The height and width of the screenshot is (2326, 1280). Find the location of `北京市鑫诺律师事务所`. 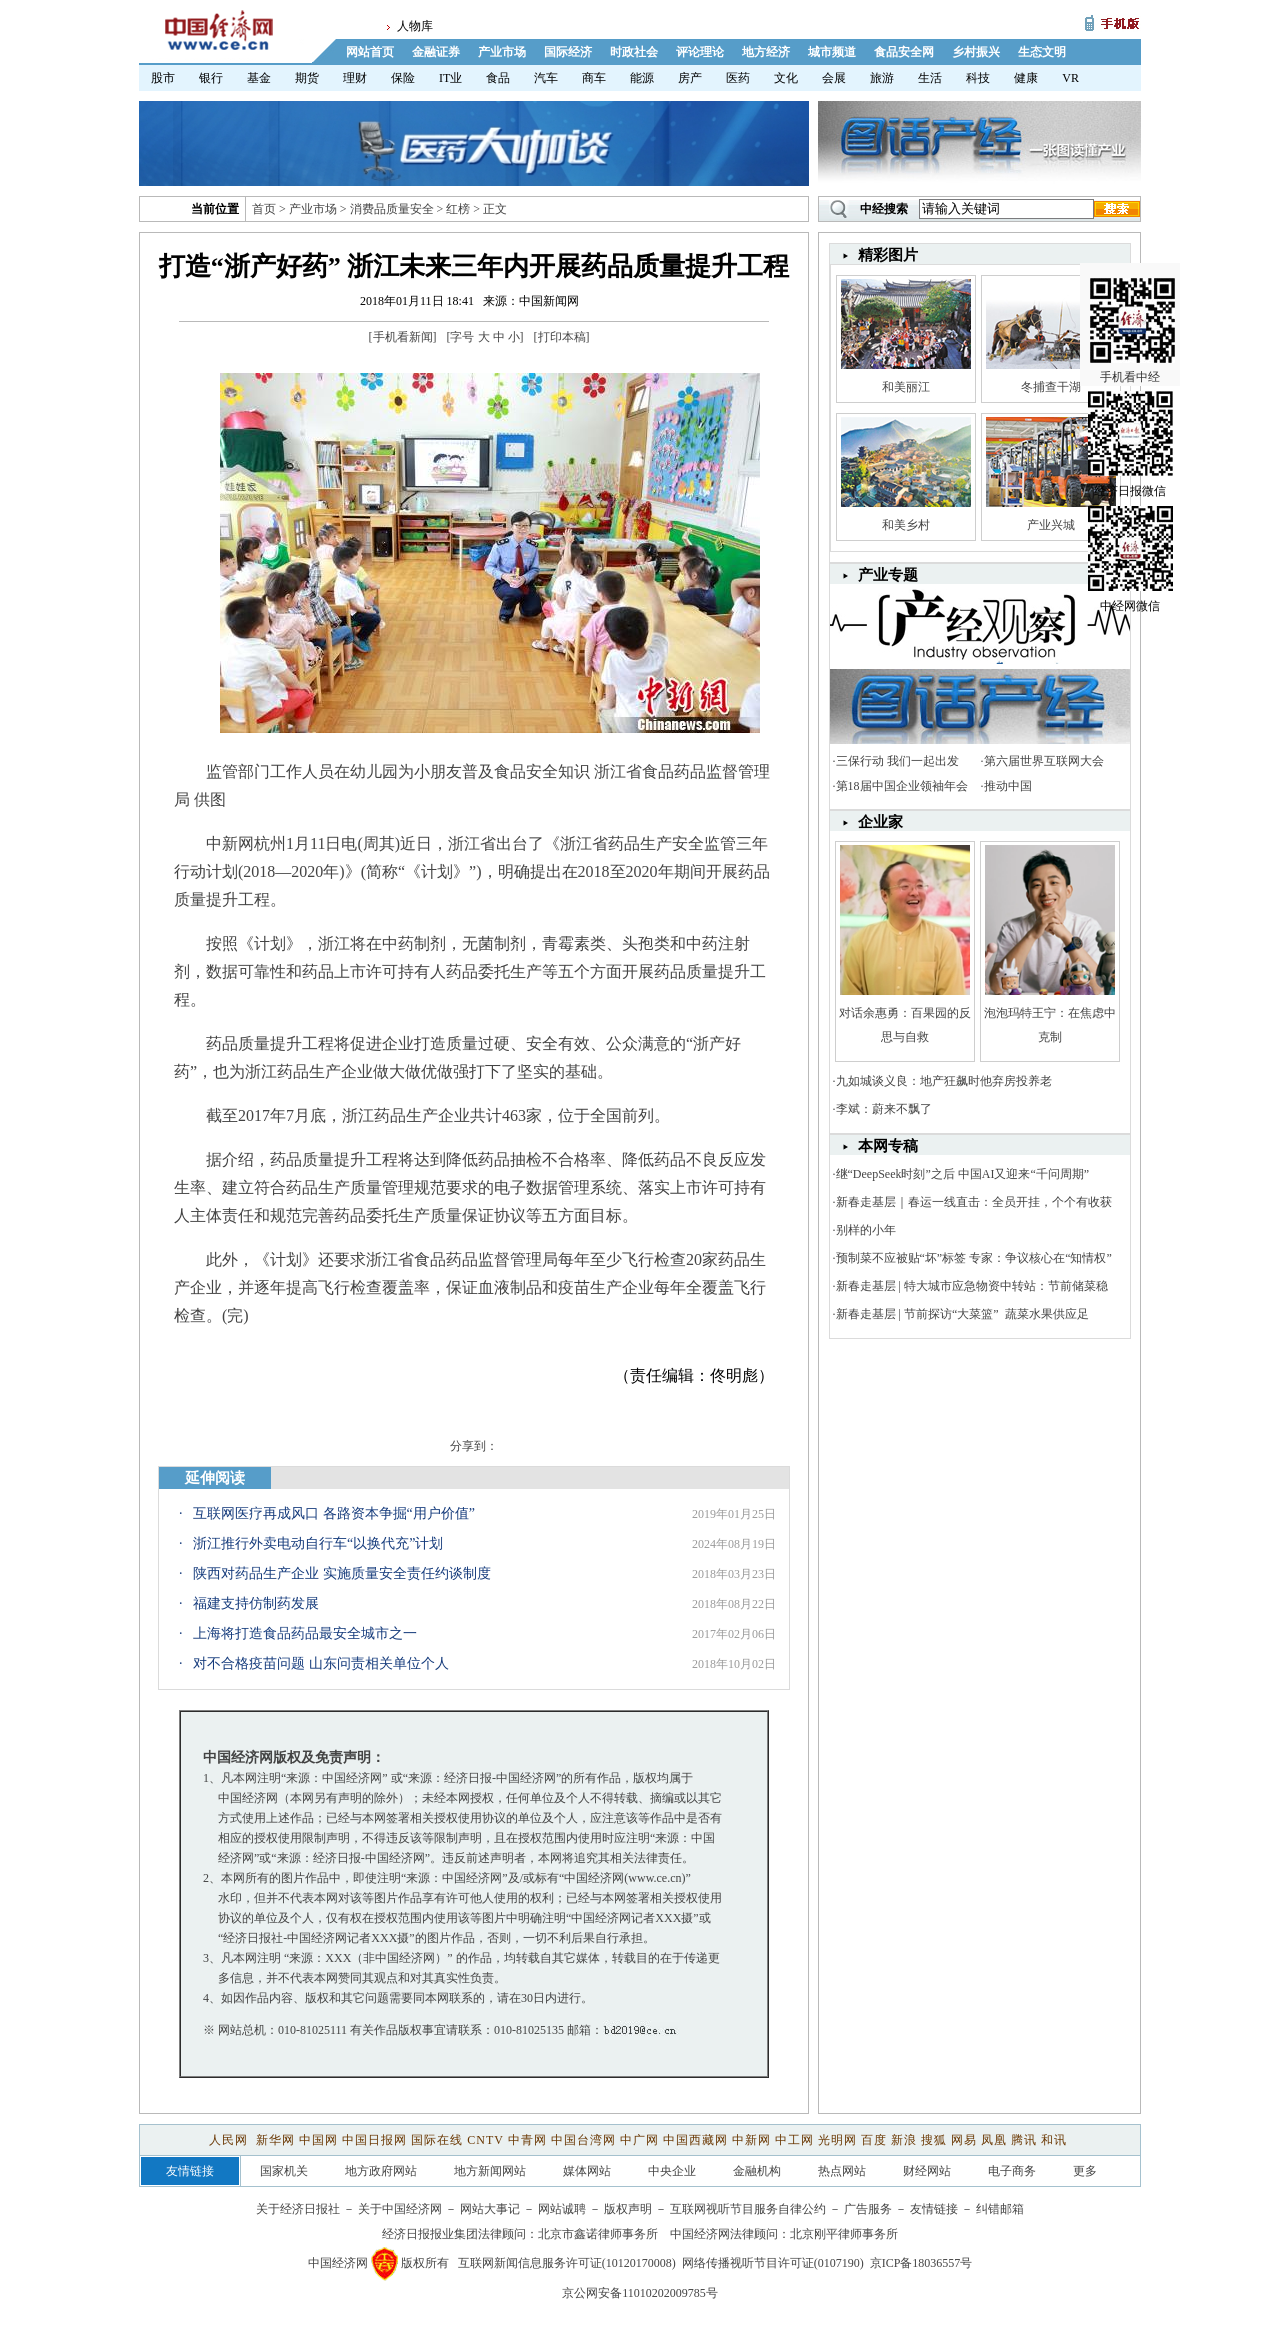

北京市鑫诺律师事务所 is located at coordinates (598, 2234).